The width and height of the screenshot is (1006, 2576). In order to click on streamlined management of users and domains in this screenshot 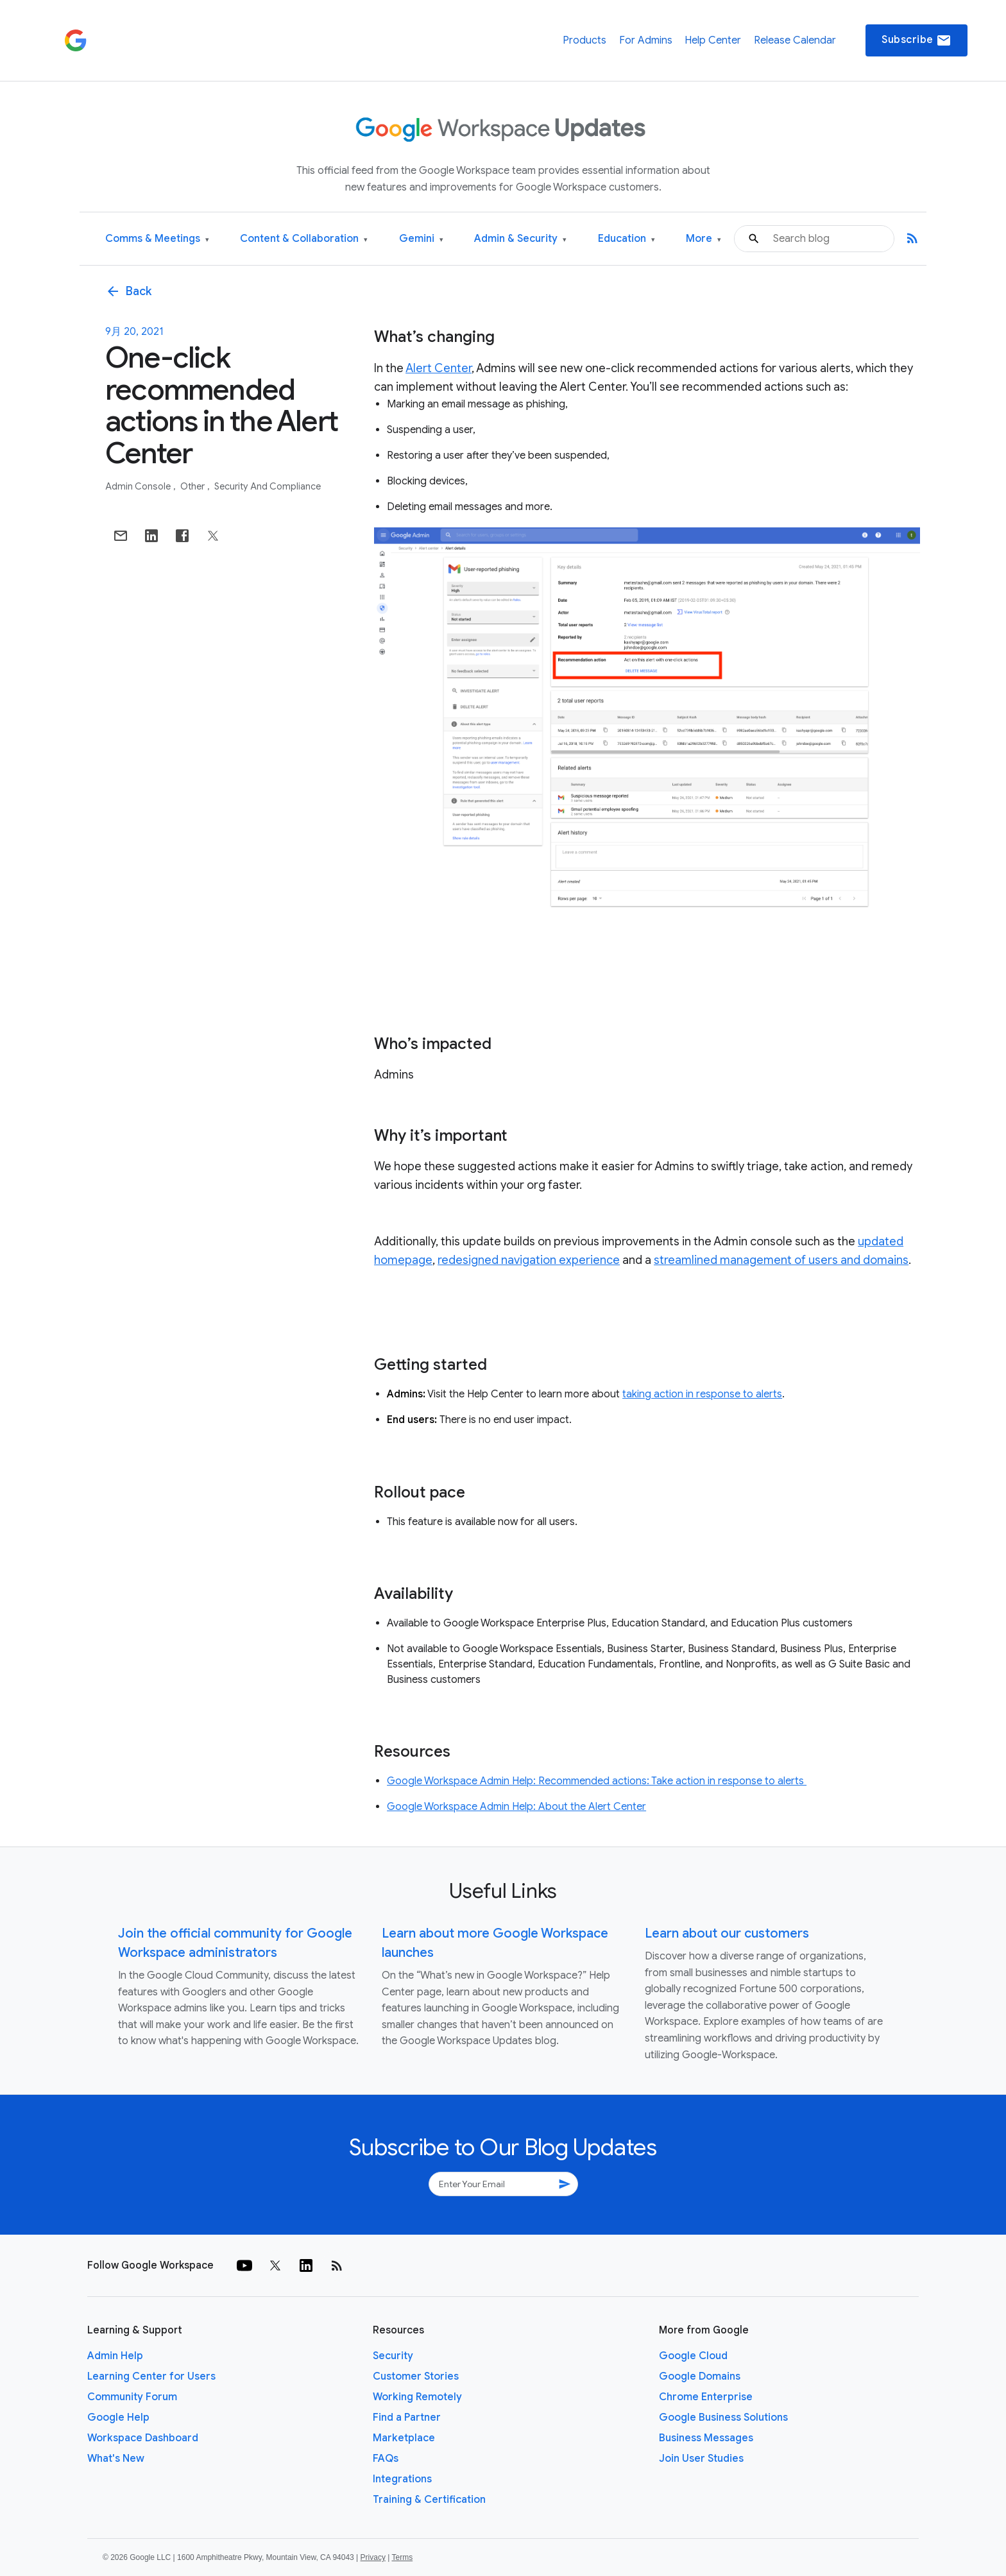, I will do `click(781, 1260)`.